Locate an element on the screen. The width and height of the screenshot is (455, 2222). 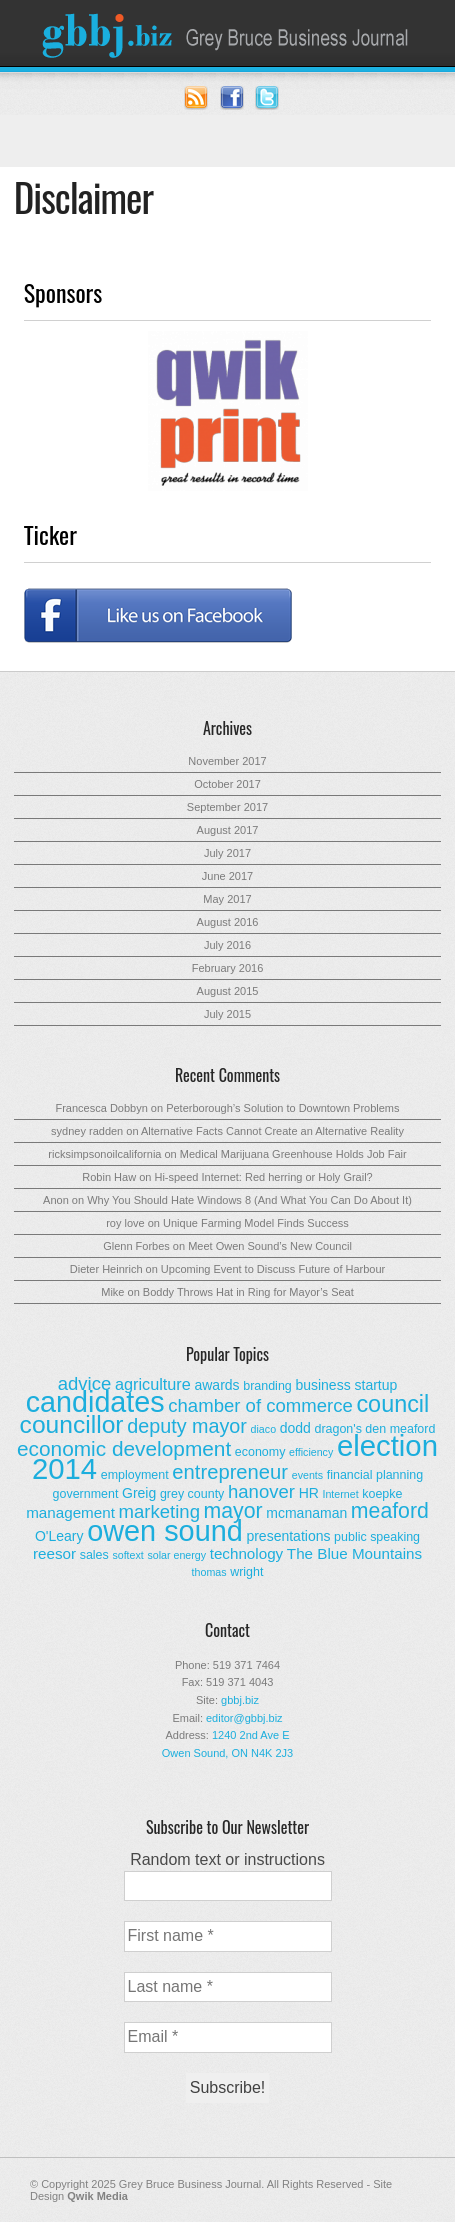
employment [employment (3 items)] is located at coordinates (135, 1475).